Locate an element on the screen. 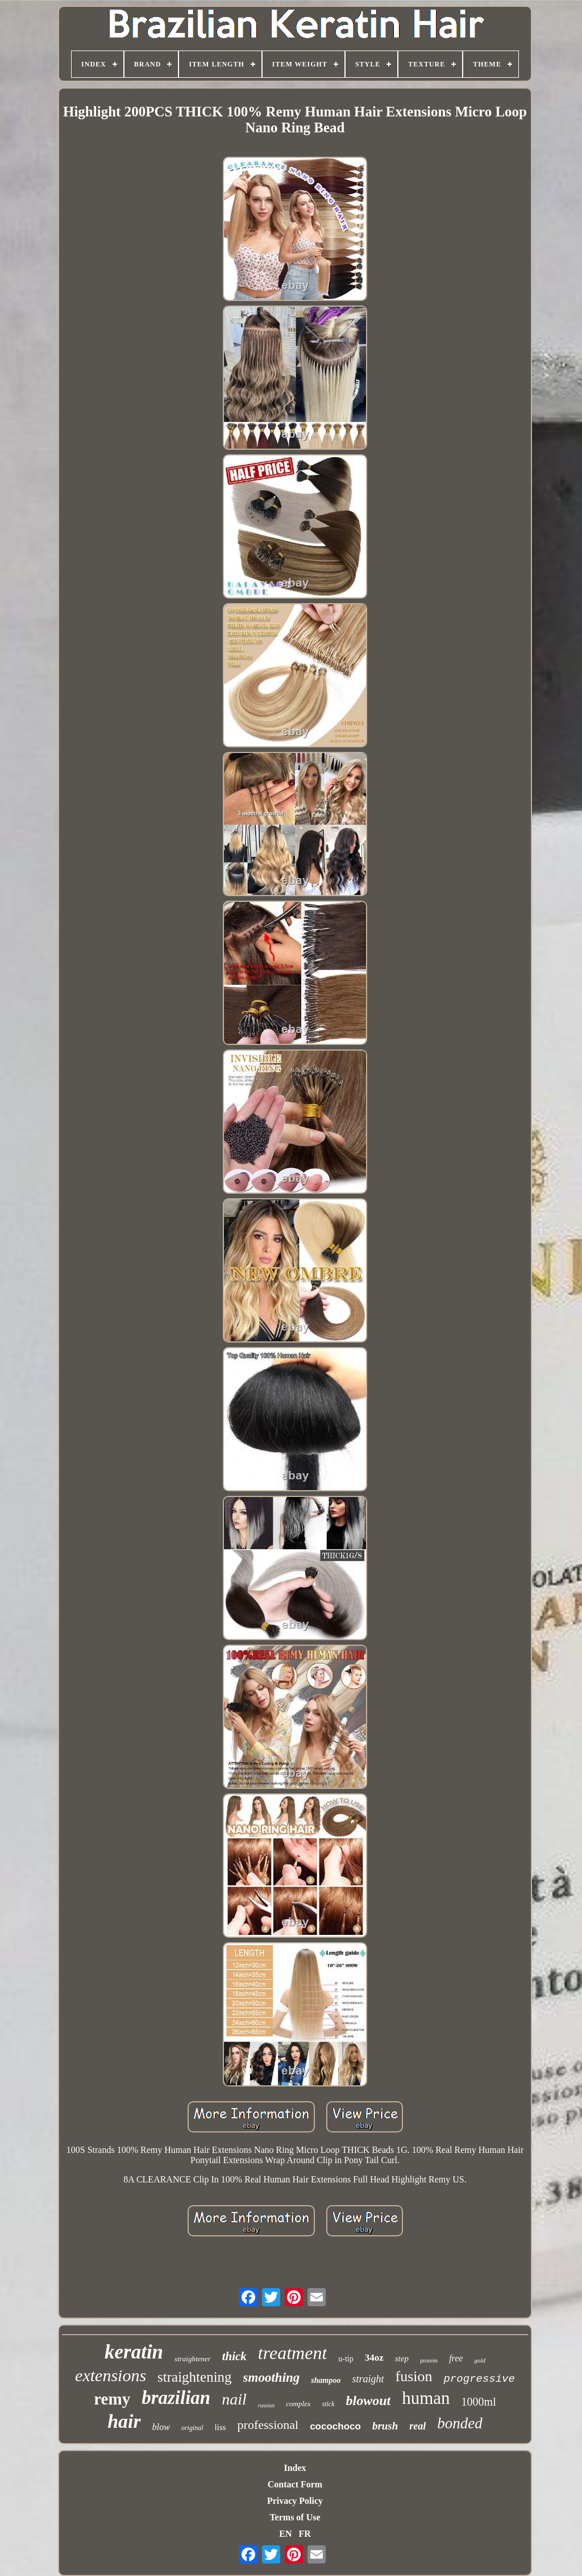 The height and width of the screenshot is (2576, 582). blow is located at coordinates (161, 2427).